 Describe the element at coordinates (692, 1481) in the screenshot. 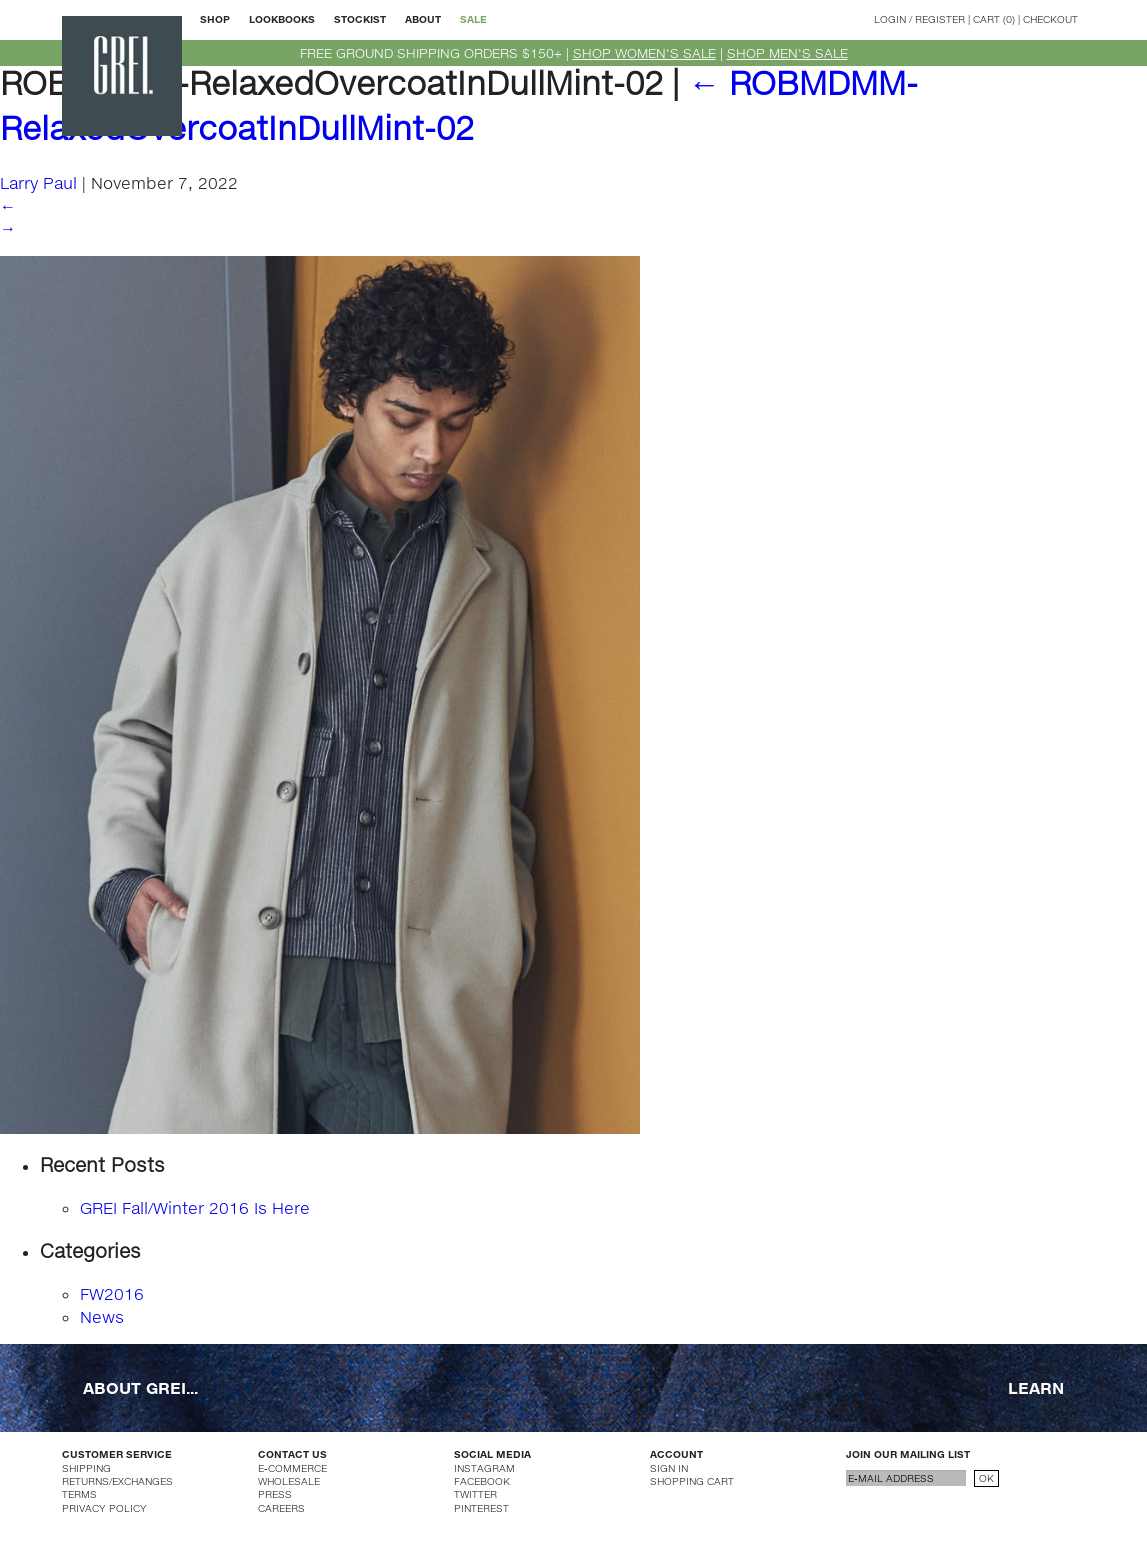

I see `SHOPPING CART` at that location.